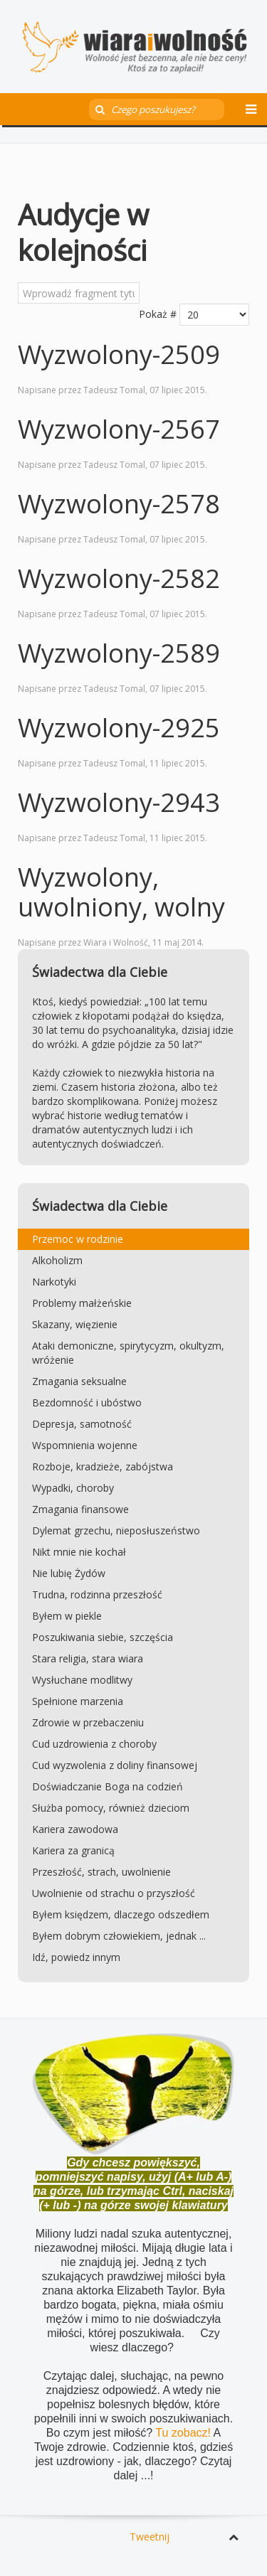 The width and height of the screenshot is (267, 2576). Describe the element at coordinates (119, 1935) in the screenshot. I see `Byłem dobrym człowiekiem, jednak ...` at that location.